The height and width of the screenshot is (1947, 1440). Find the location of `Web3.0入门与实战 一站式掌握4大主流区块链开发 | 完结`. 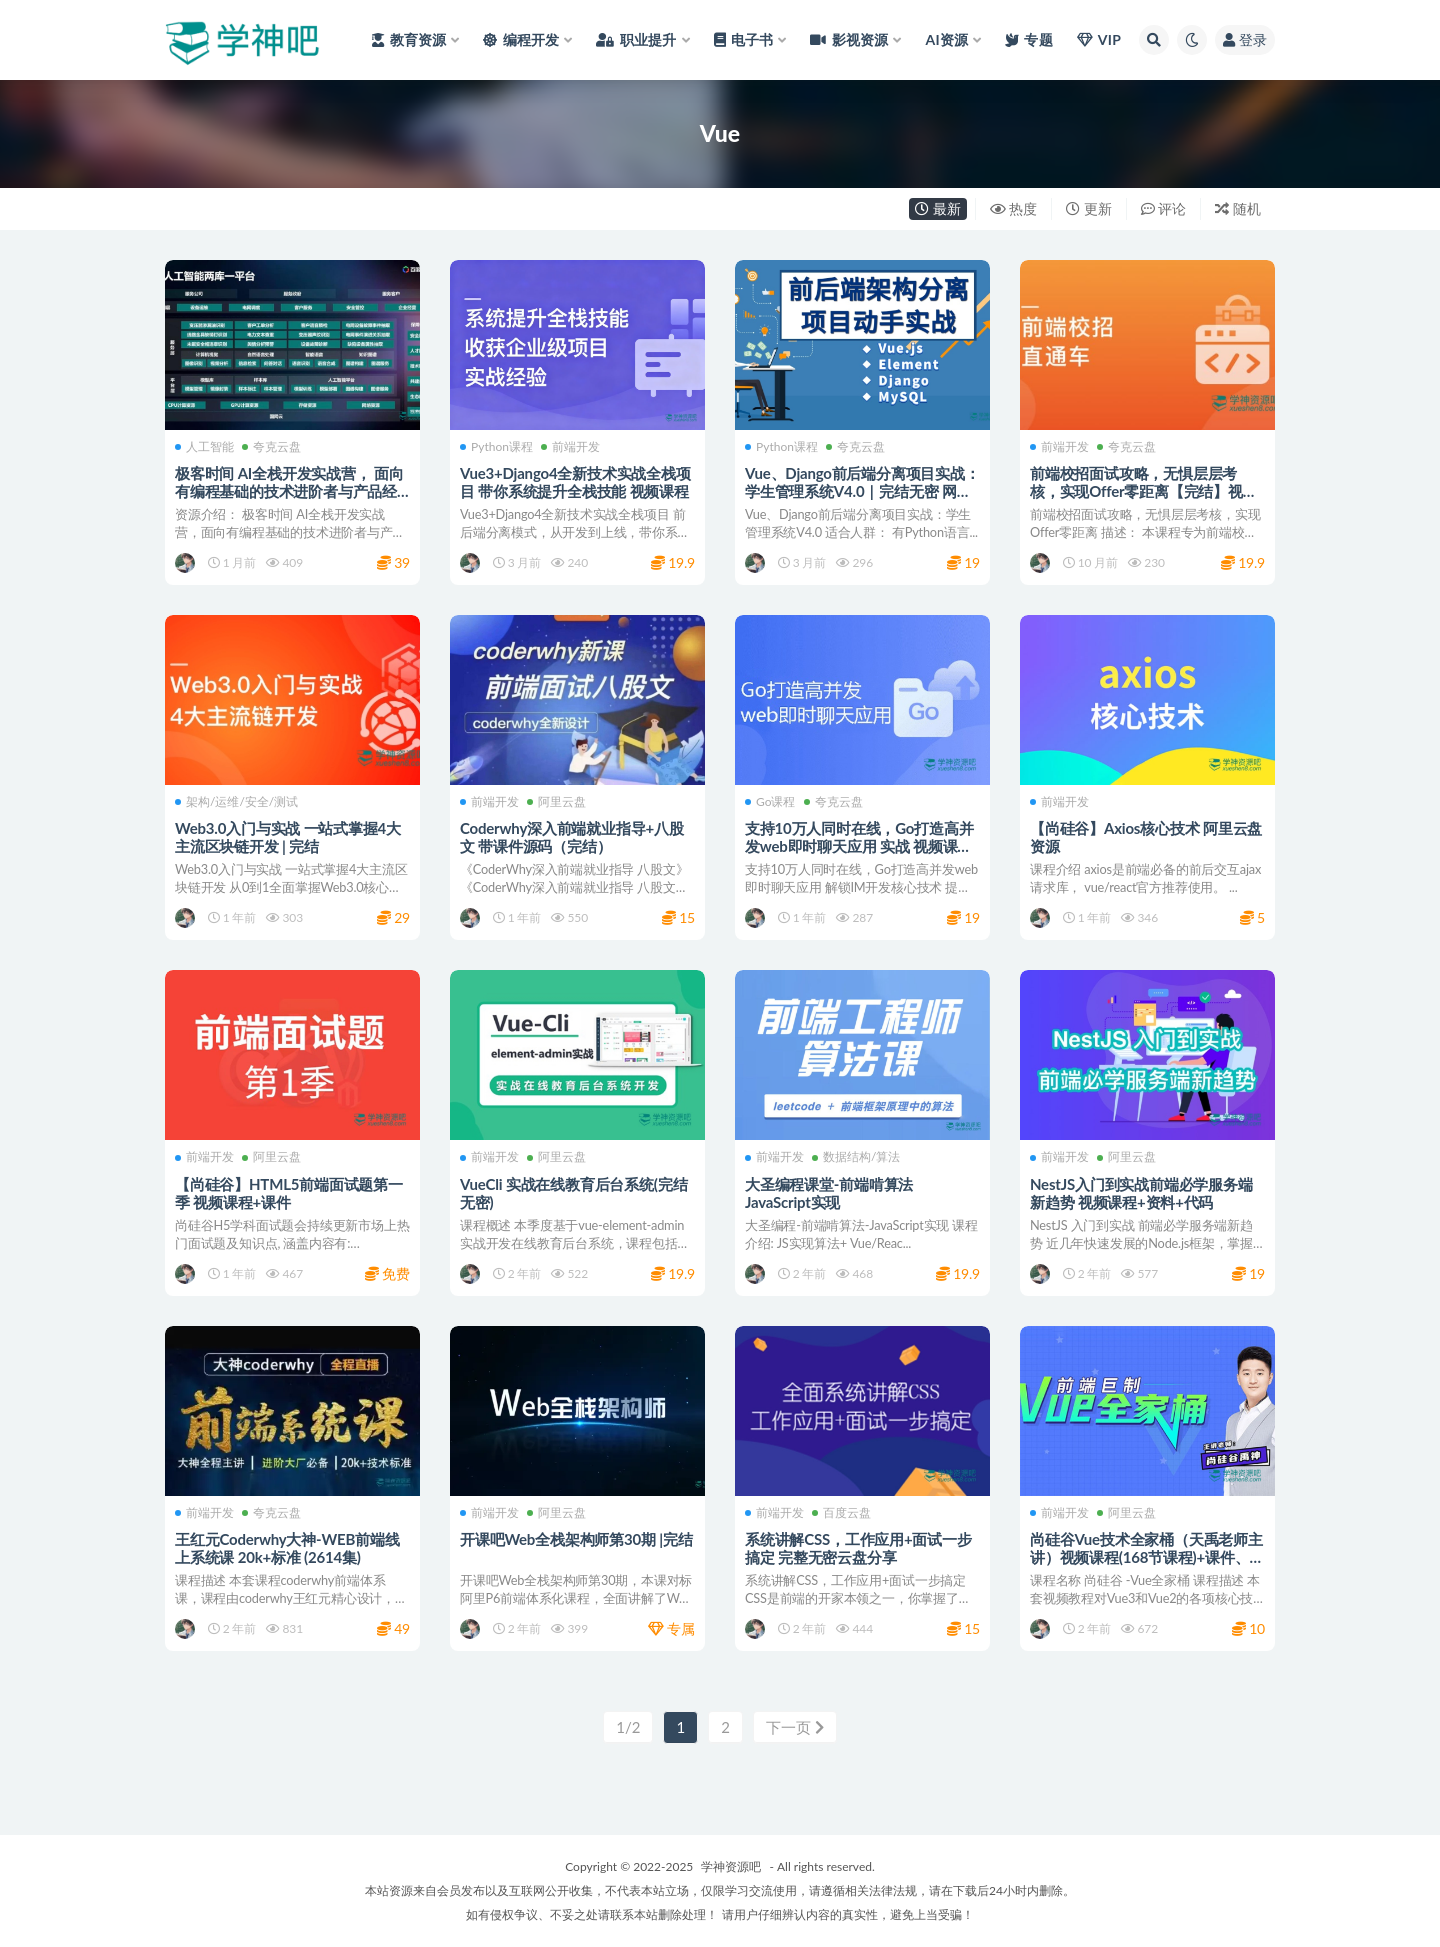

Web3.0入门与实战 一站式掌握4大主流区块链开发 | 完结 is located at coordinates (288, 837).